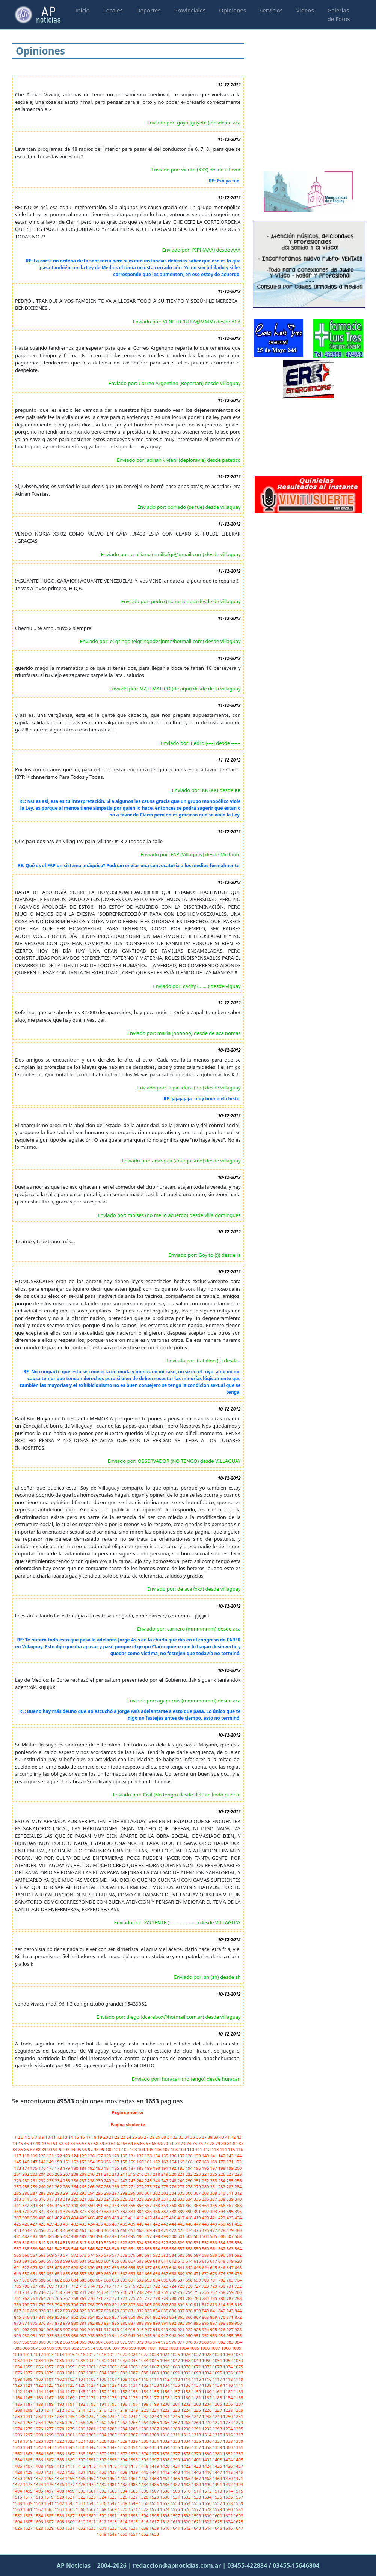 This screenshot has width=376, height=2576. I want to click on 1181, so click(197, 2397).